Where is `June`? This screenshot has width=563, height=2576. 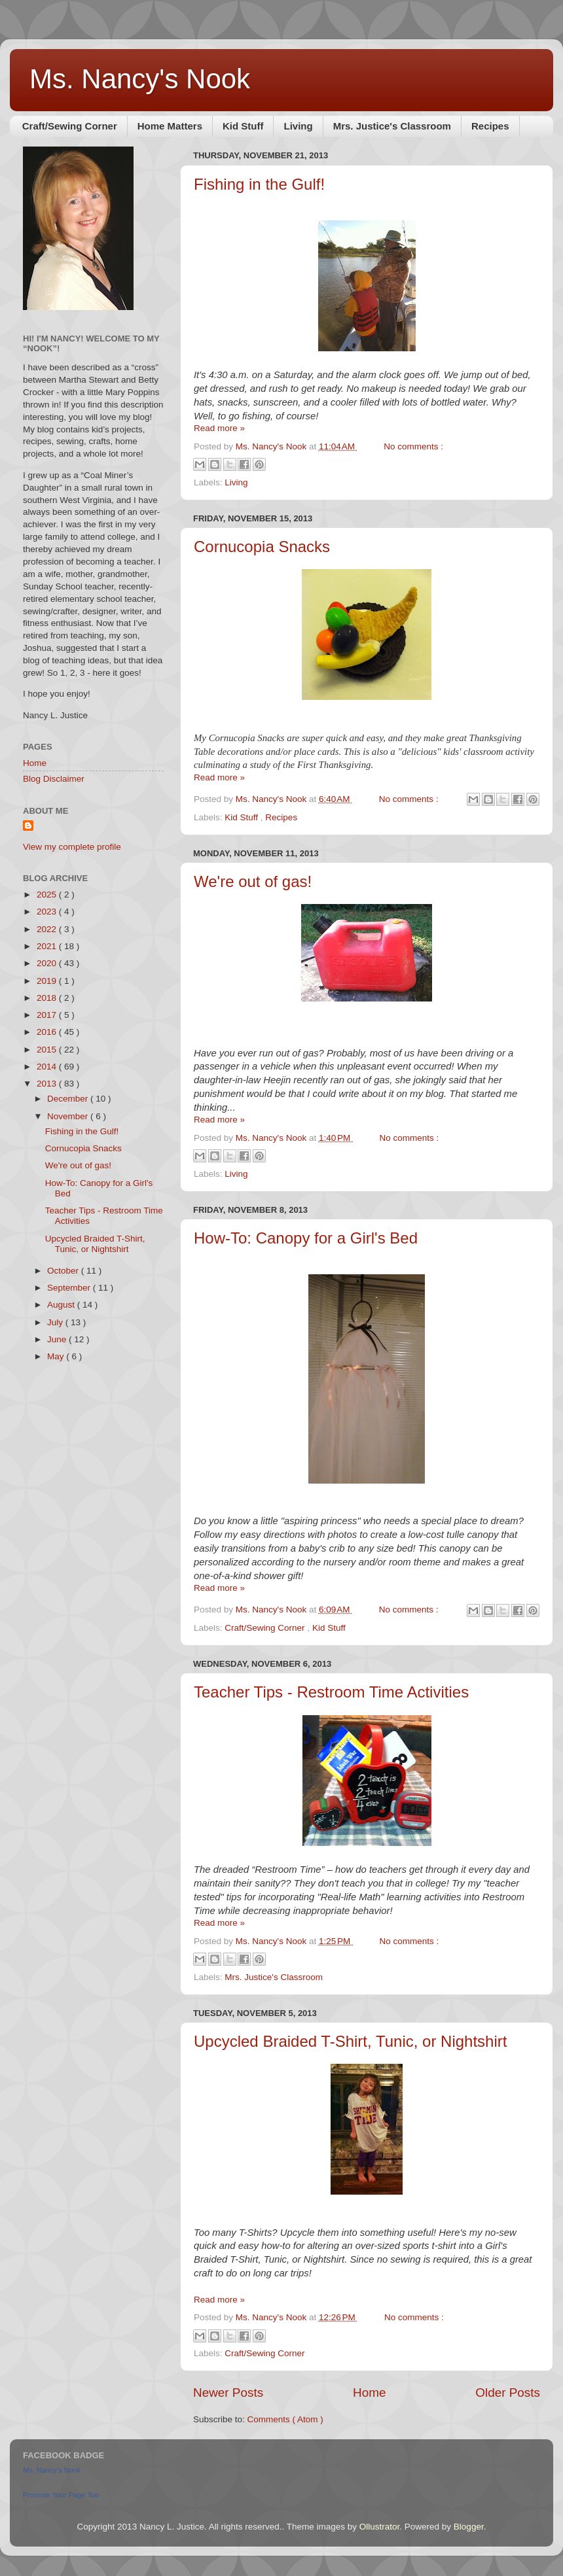
June is located at coordinates (58, 1339).